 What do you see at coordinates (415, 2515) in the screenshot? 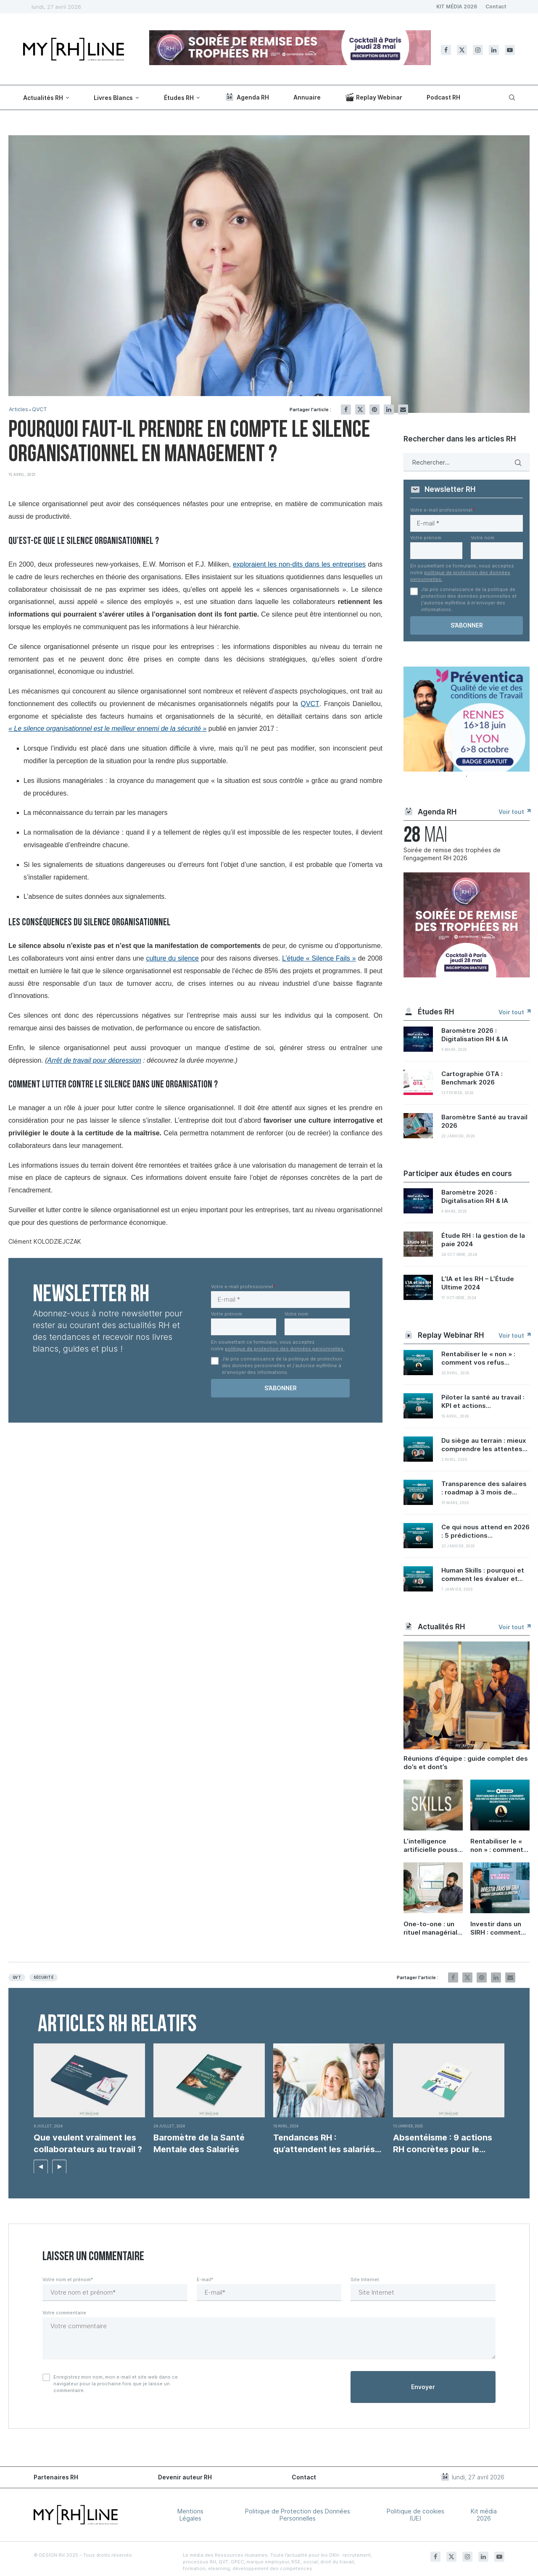
I see `Politique de cookies (UE)` at bounding box center [415, 2515].